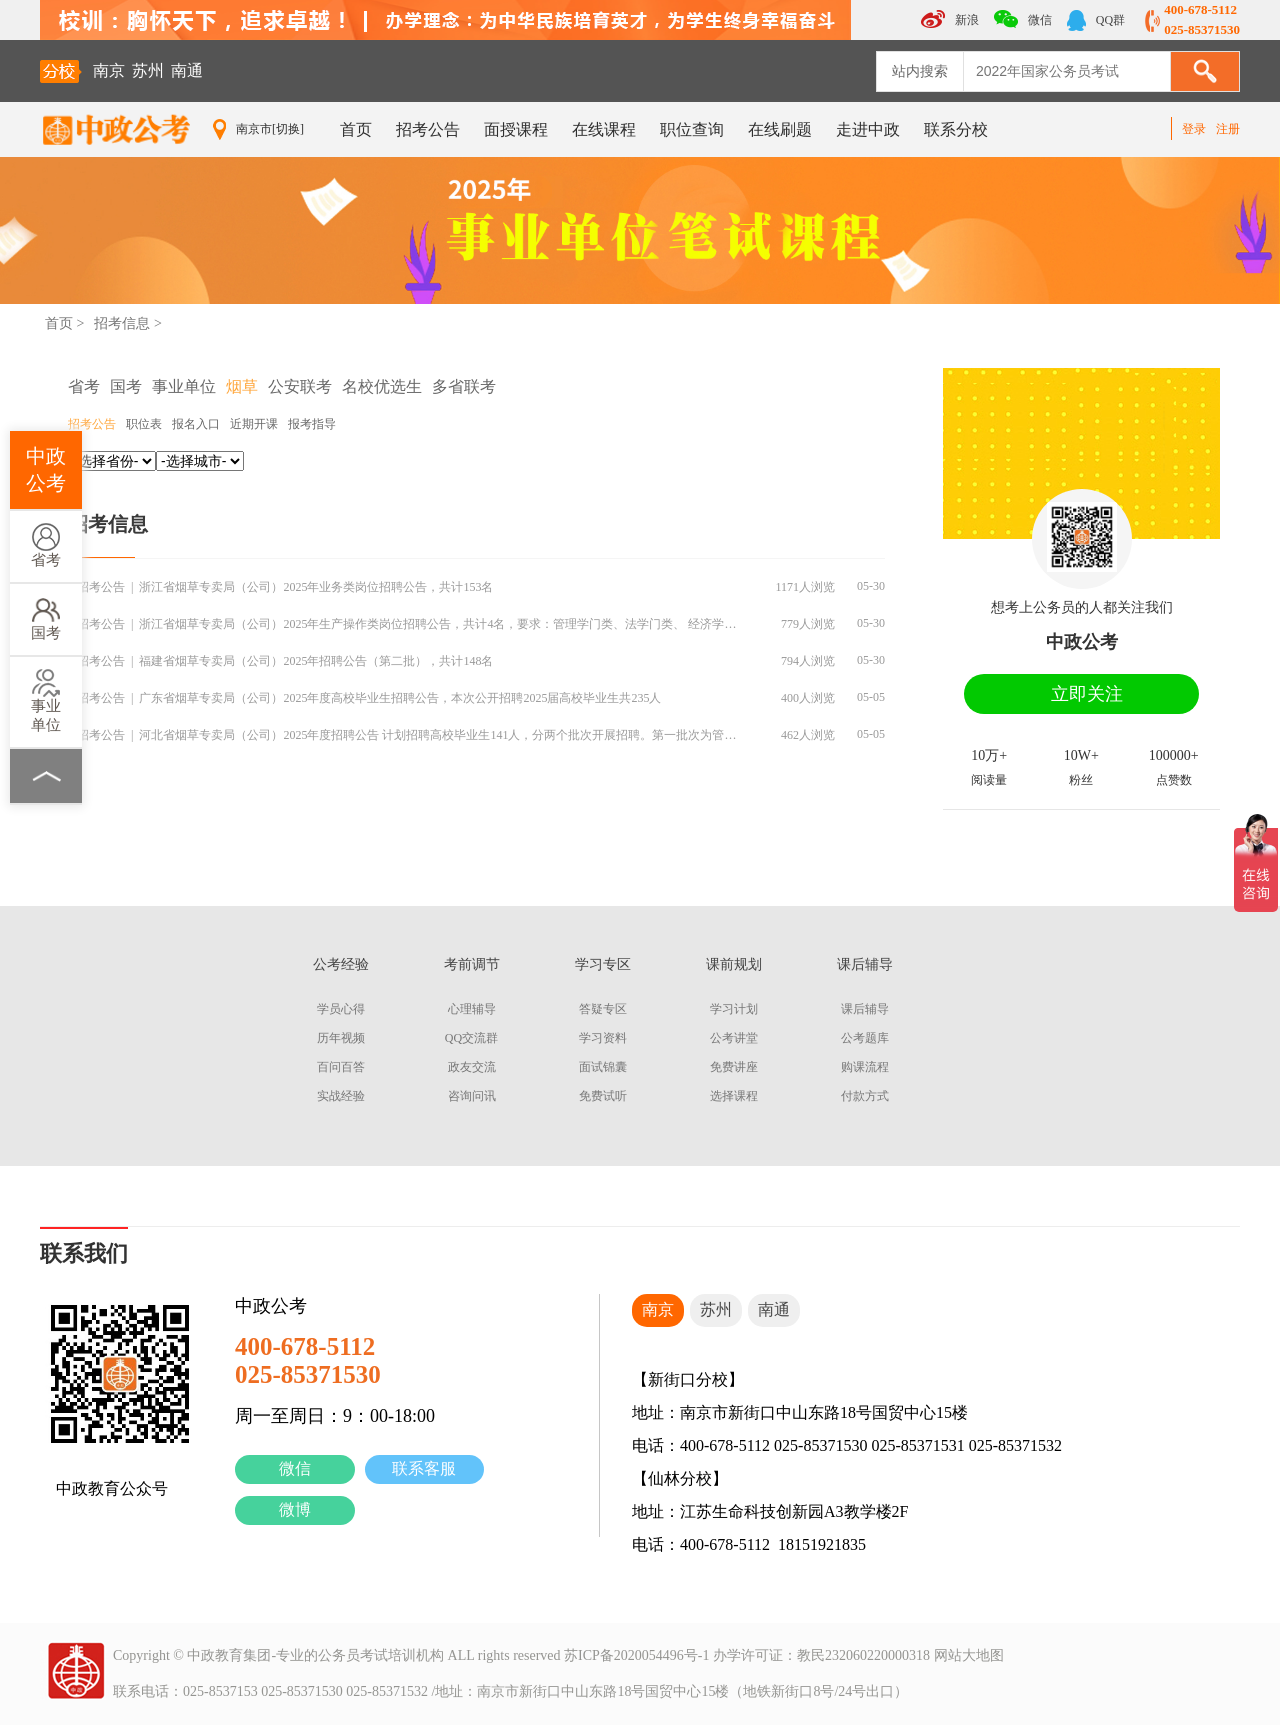 This screenshot has height=1725, width=1280. Describe the element at coordinates (472, 1009) in the screenshot. I see `心理辅导` at that location.